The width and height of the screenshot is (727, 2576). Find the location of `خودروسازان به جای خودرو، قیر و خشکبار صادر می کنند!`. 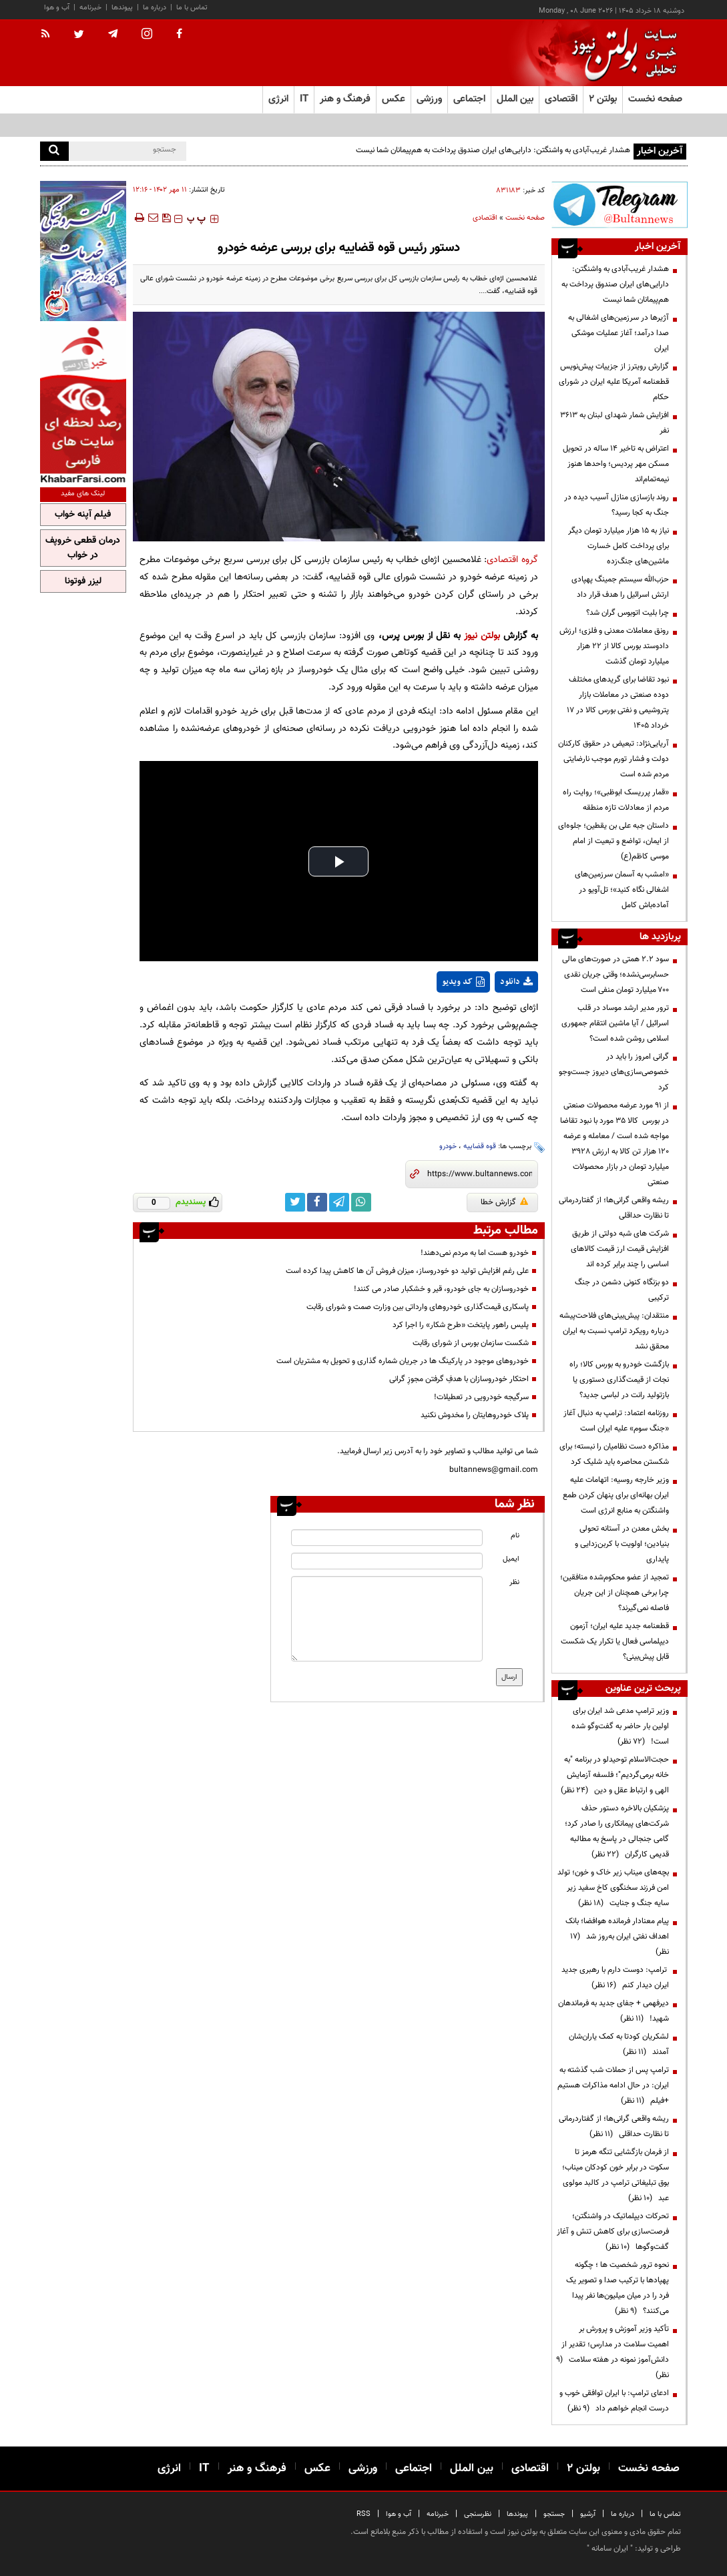

خودروسازان به جای خودرو، قیر و خشکبار صادر می کنند! is located at coordinates (441, 1289).